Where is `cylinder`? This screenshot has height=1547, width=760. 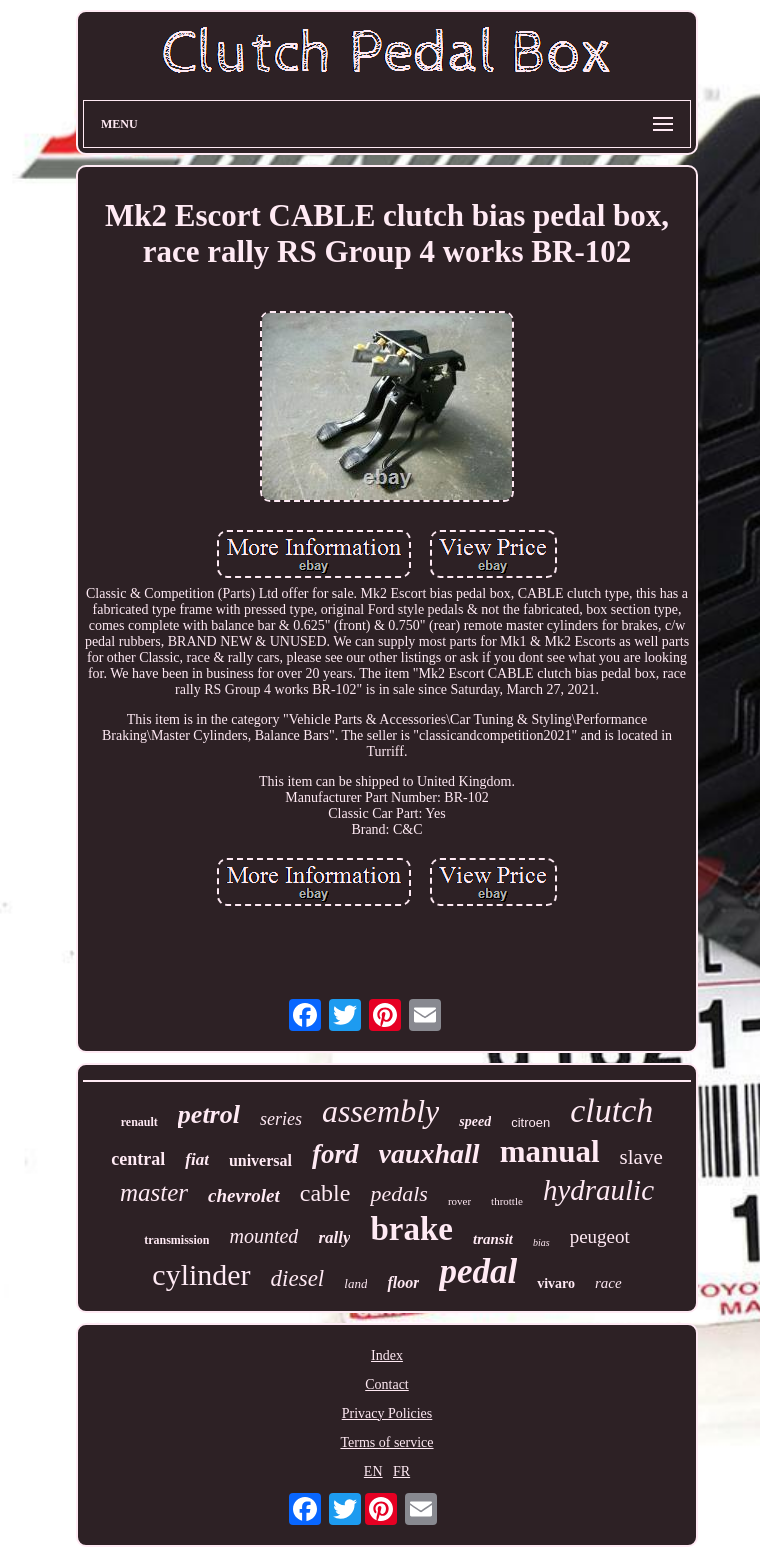
cylinder is located at coordinates (201, 1274).